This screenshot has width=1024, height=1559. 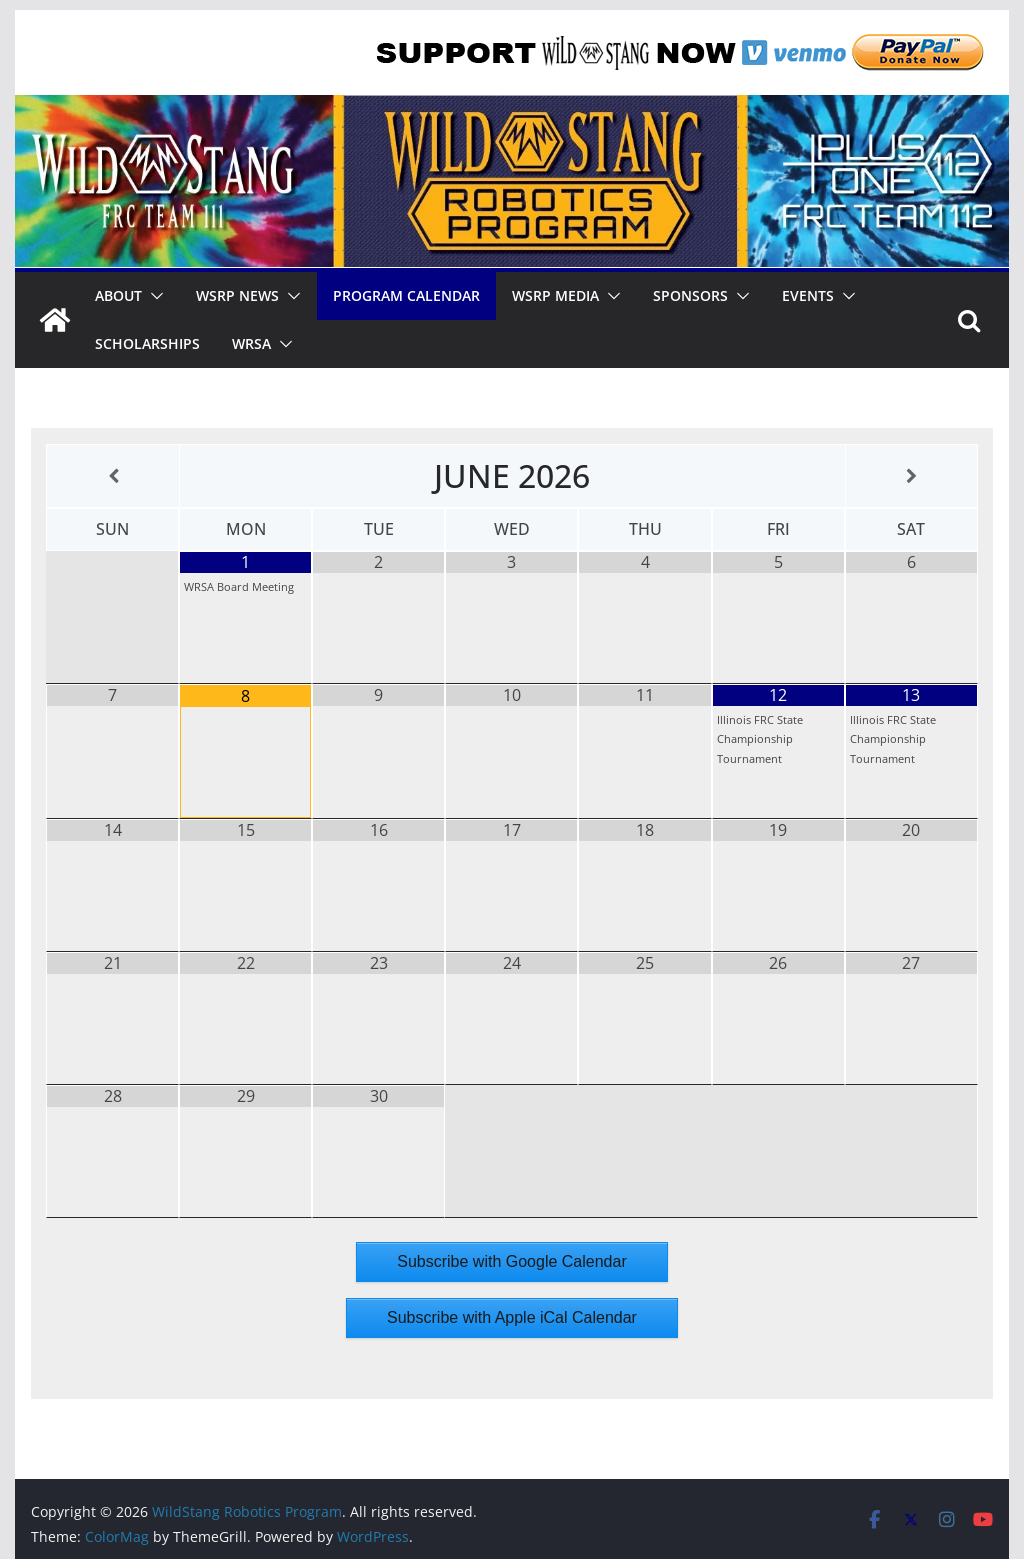 What do you see at coordinates (690, 295) in the screenshot?
I see `Sponsors` at bounding box center [690, 295].